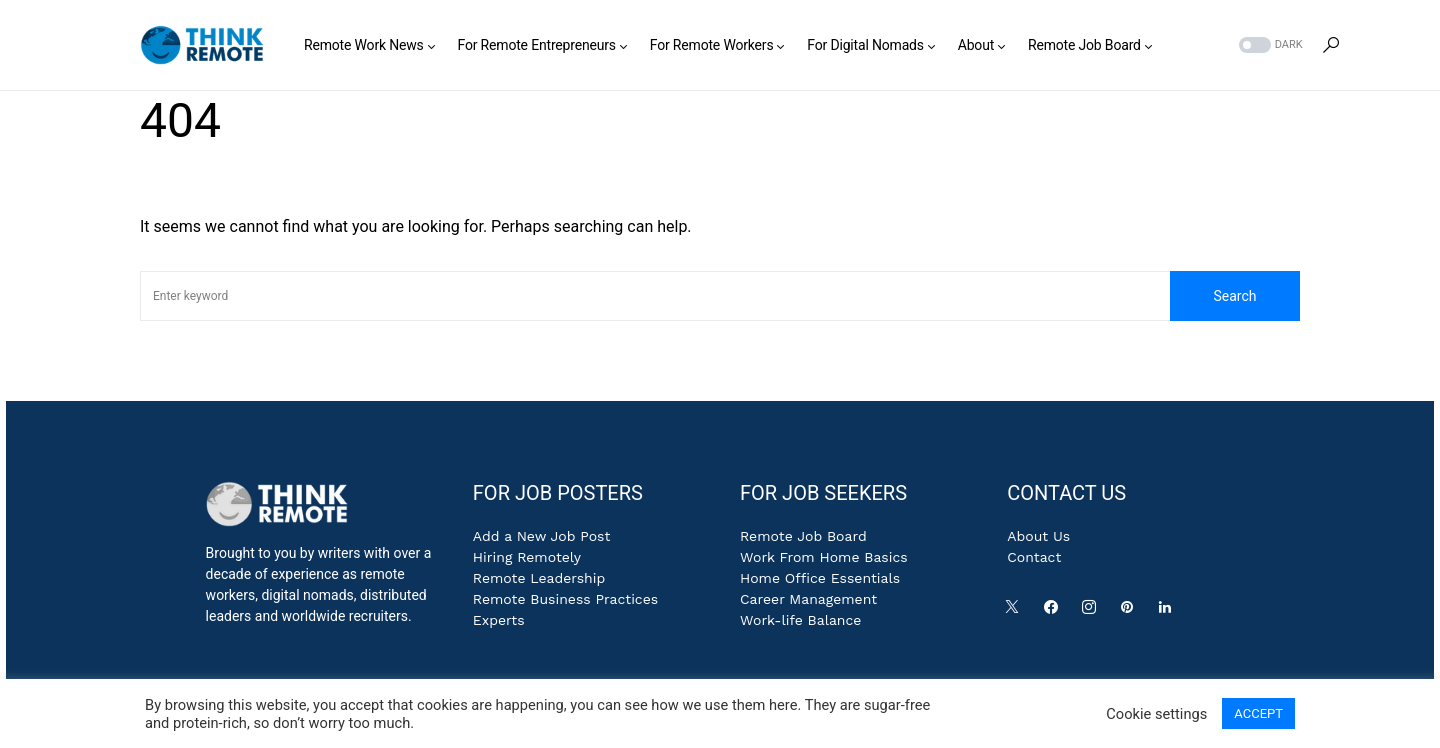 The height and width of the screenshot is (748, 1440). I want to click on Home Office Essentials, so click(820, 578).